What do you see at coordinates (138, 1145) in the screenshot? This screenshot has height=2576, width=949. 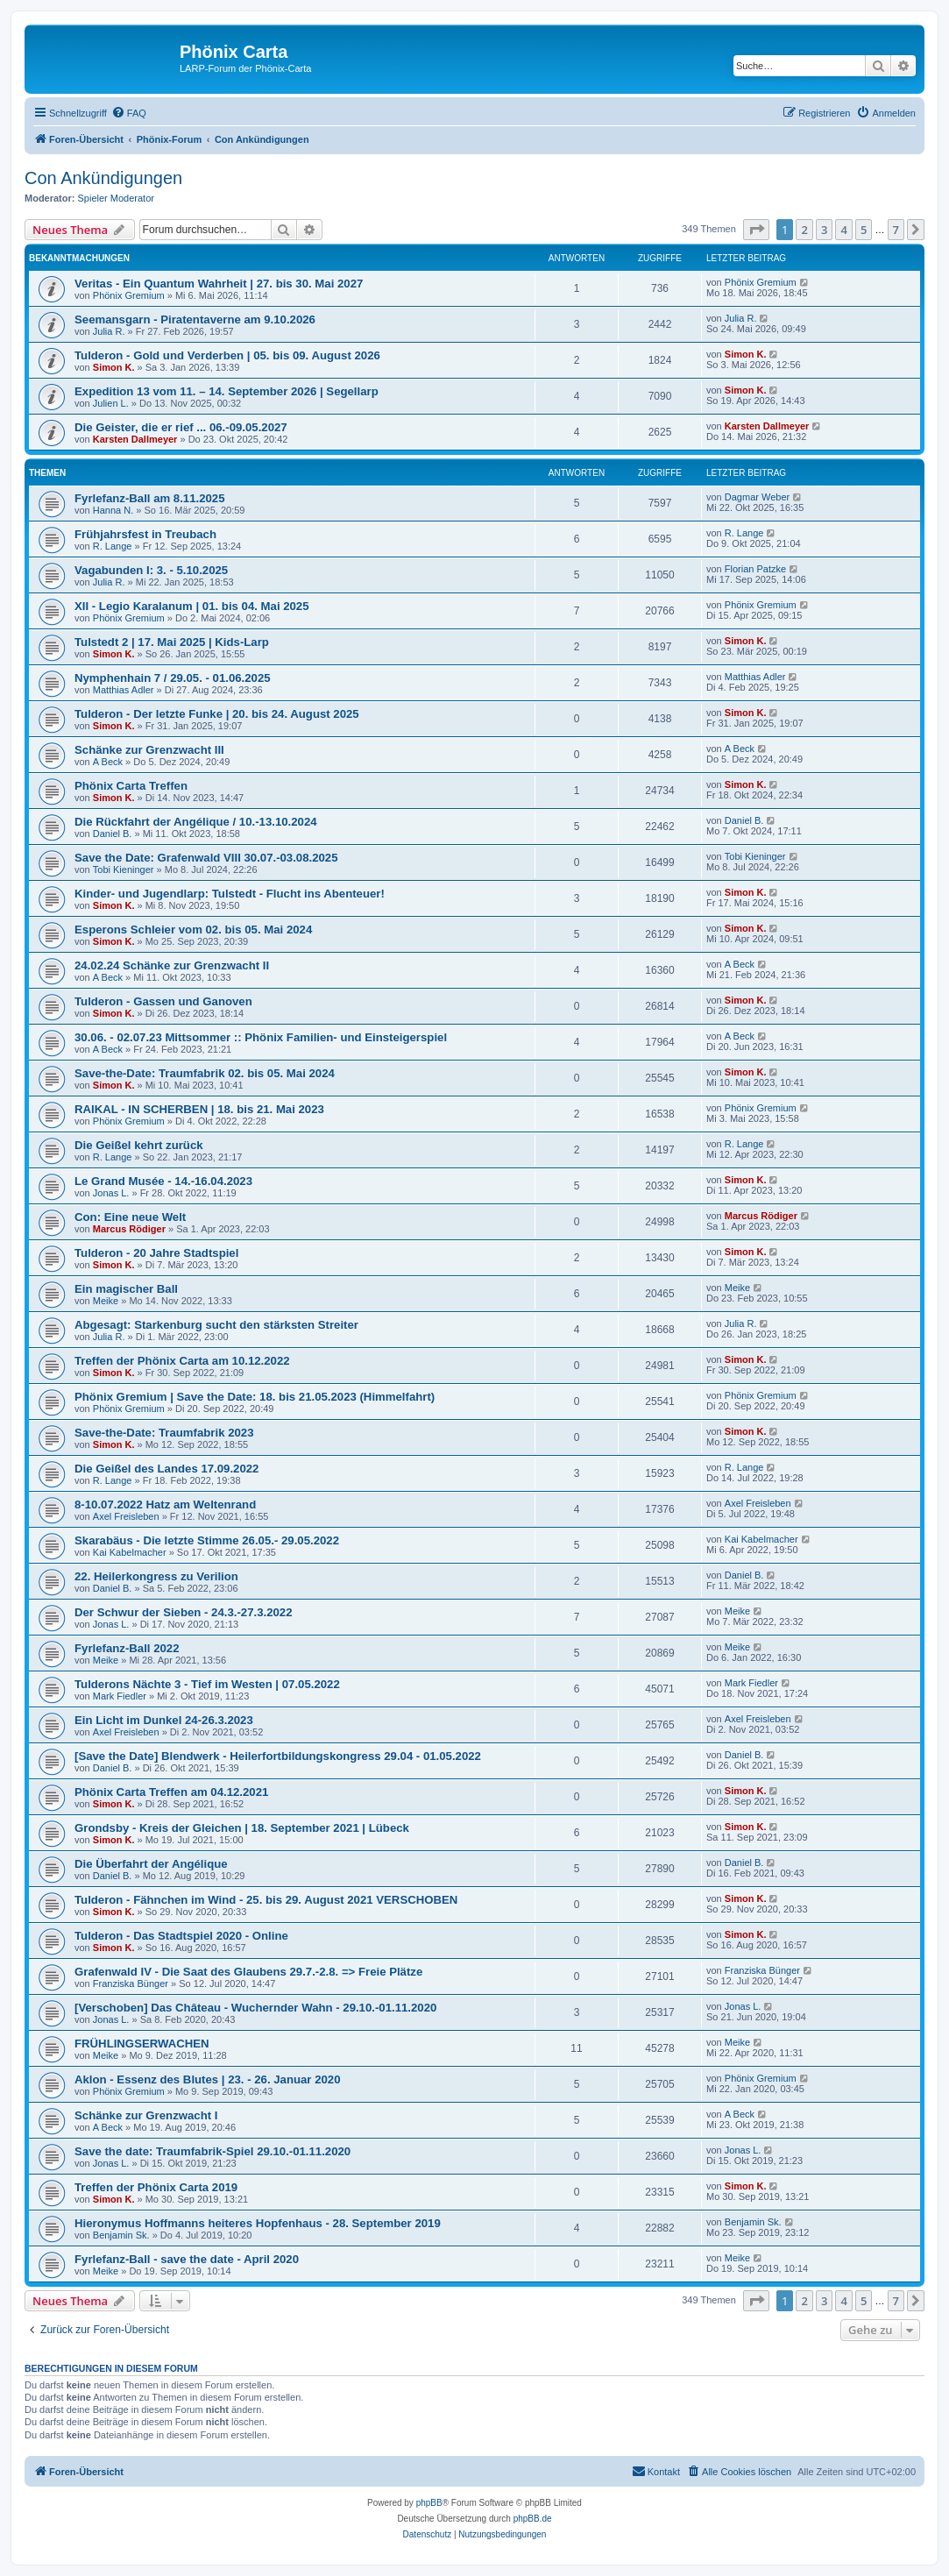 I see `Die Geißel kehrt zurück` at bounding box center [138, 1145].